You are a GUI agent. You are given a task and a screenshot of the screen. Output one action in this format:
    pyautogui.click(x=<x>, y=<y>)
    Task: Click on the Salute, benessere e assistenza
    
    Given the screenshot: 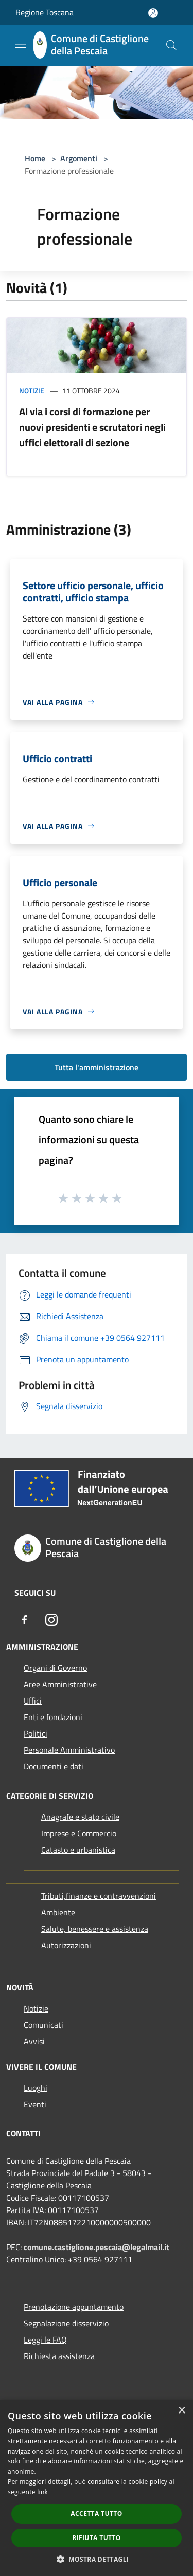 What is the action you would take?
    pyautogui.click(x=94, y=1929)
    